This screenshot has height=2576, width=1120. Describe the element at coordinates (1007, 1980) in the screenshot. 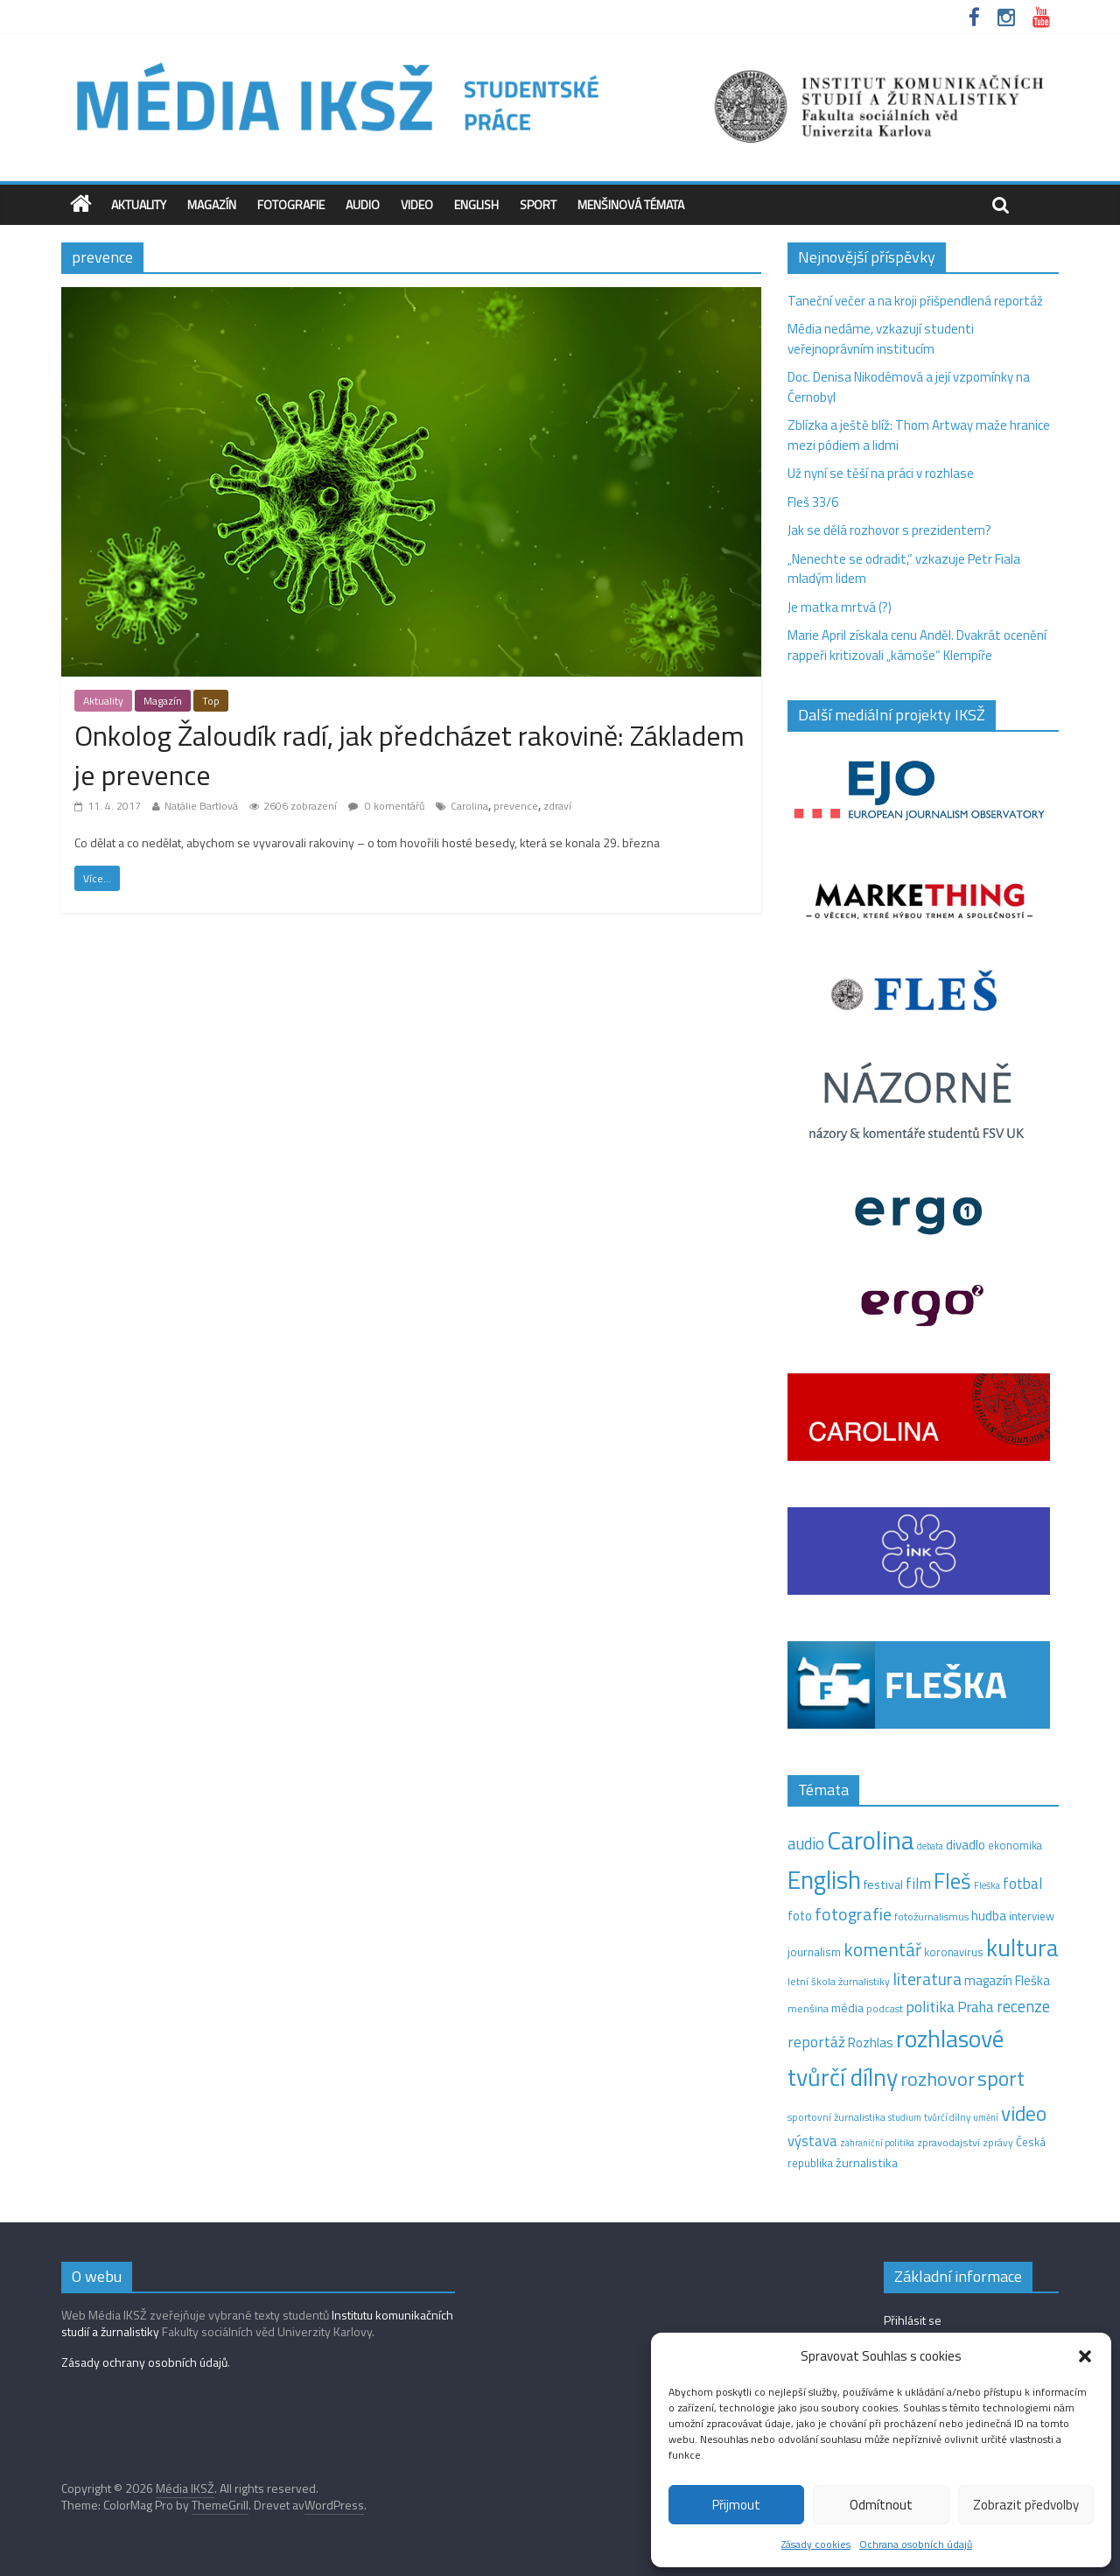

I see `magazín Fleška [magazín Fleška (22 položek)]` at that location.